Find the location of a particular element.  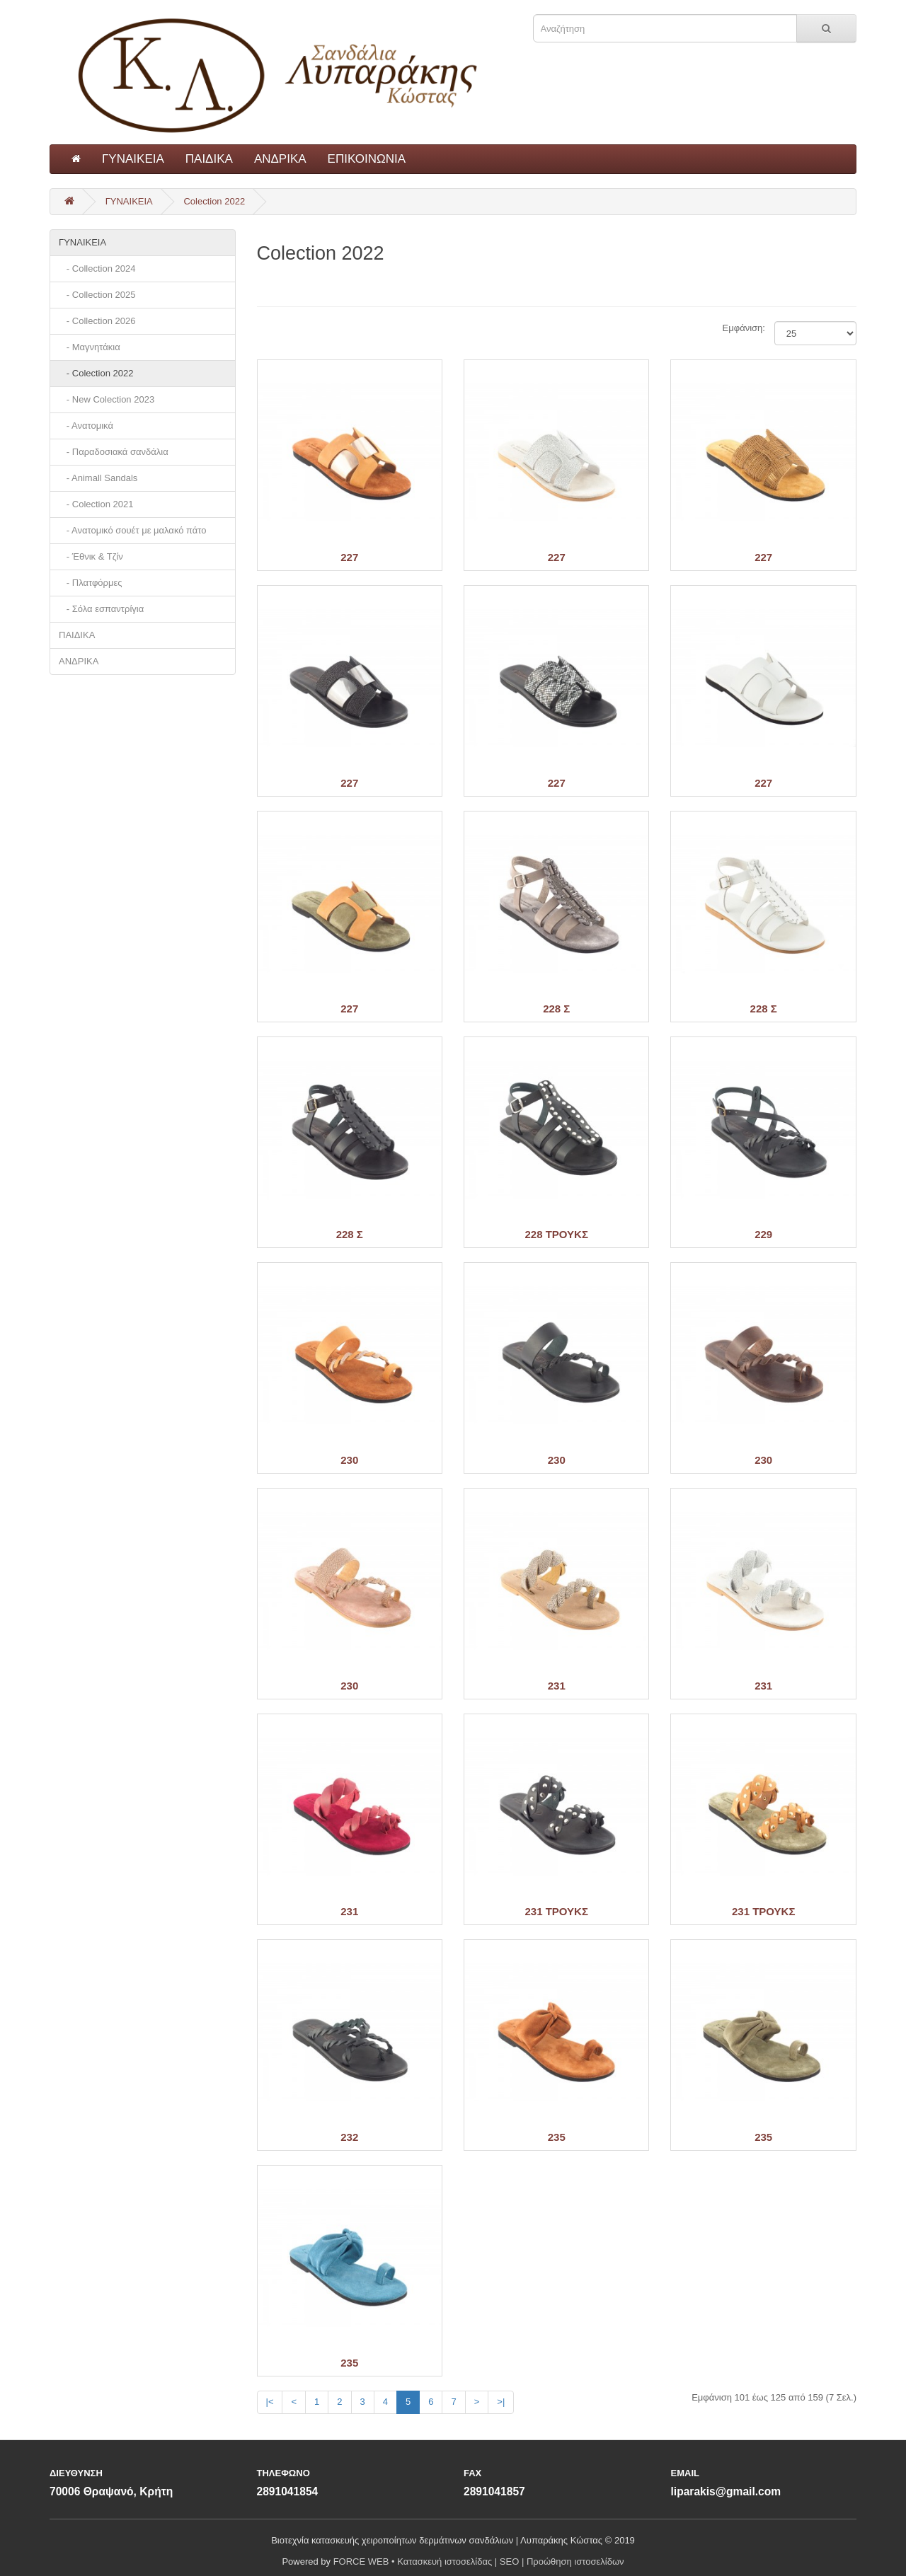

- Colection 2021 is located at coordinates (96, 504).